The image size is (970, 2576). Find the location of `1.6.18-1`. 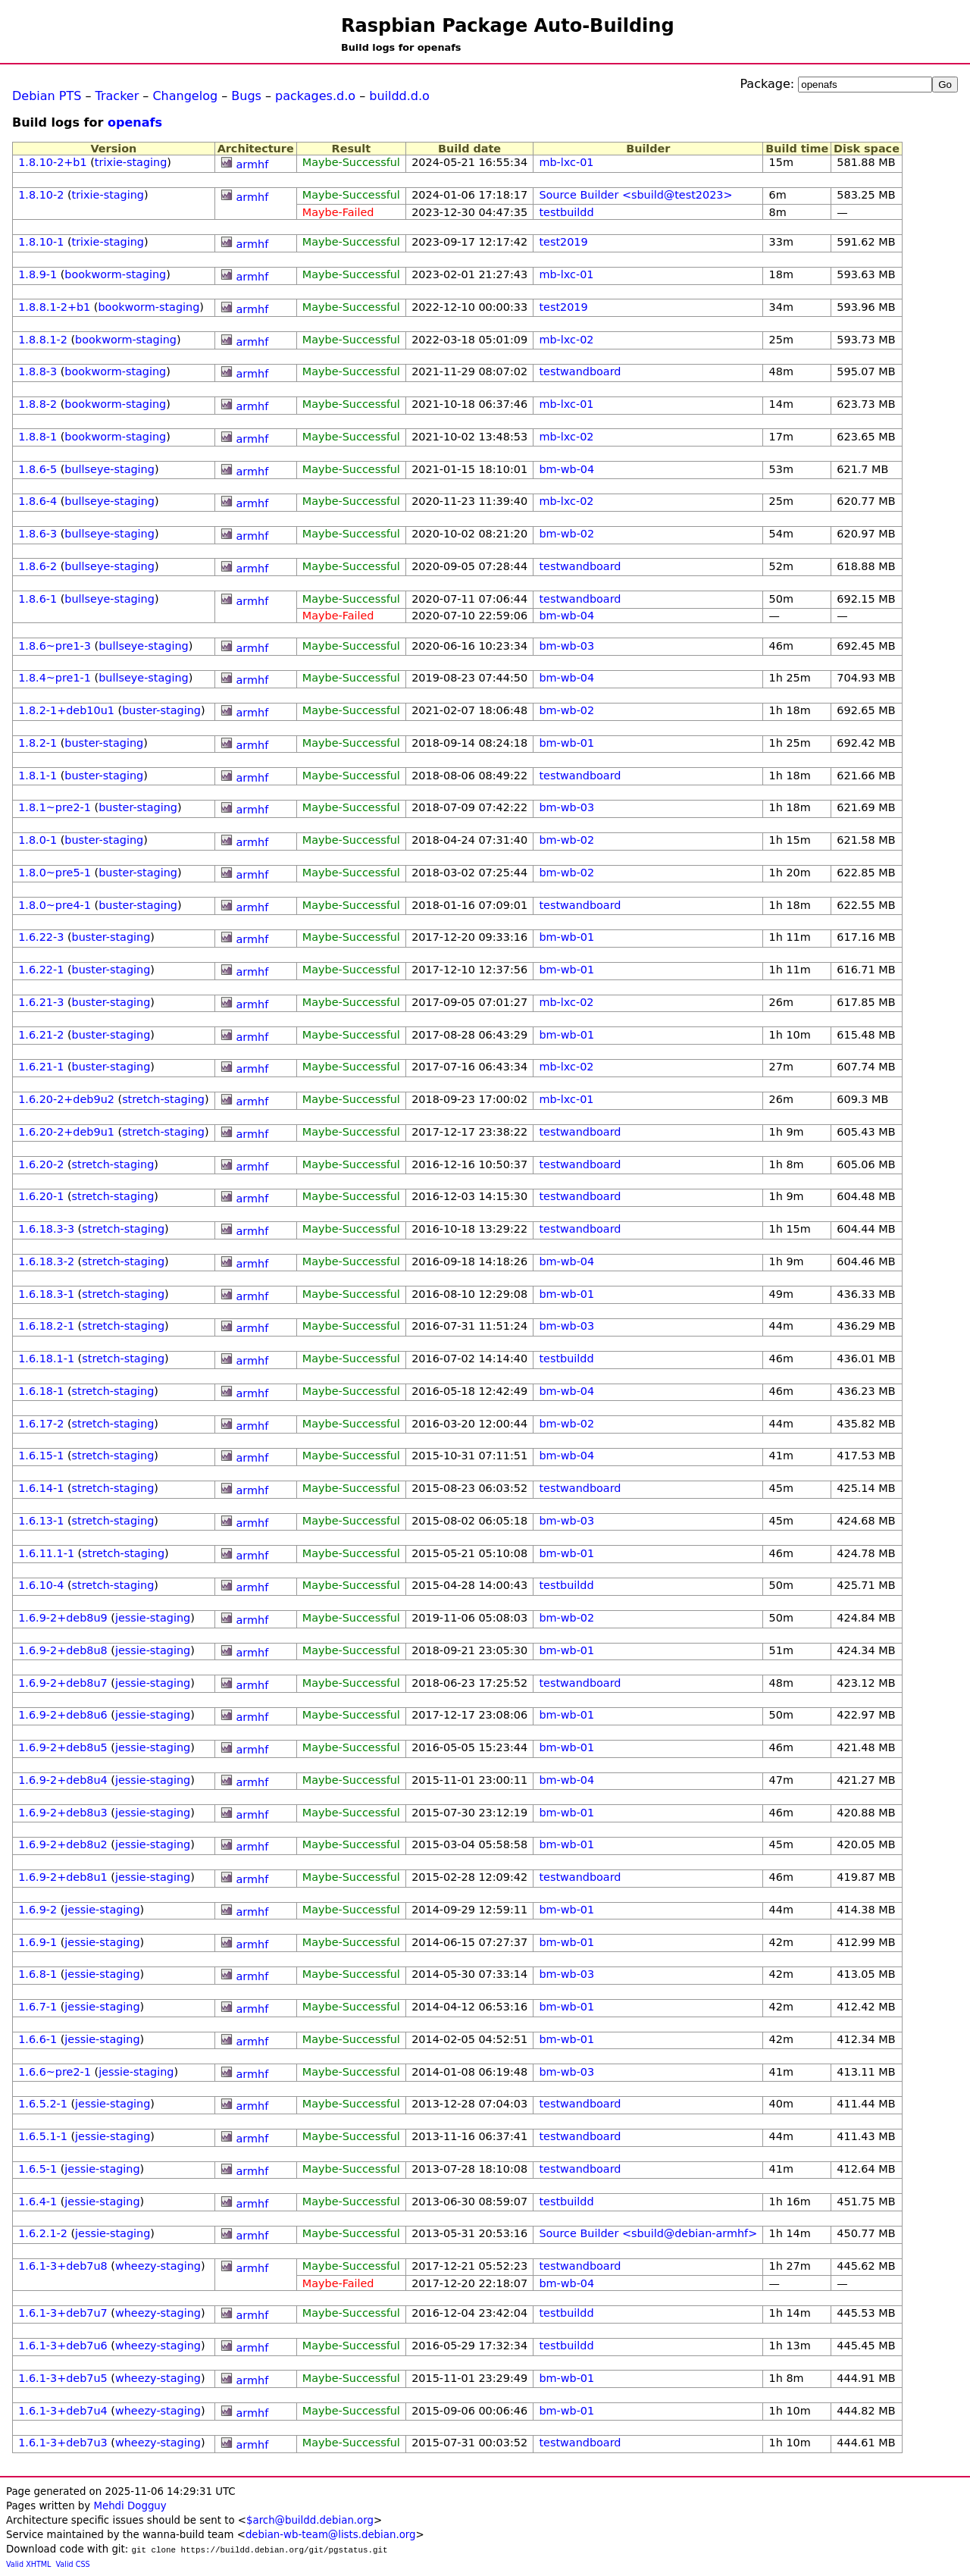

1.6.18-1 is located at coordinates (41, 1391).